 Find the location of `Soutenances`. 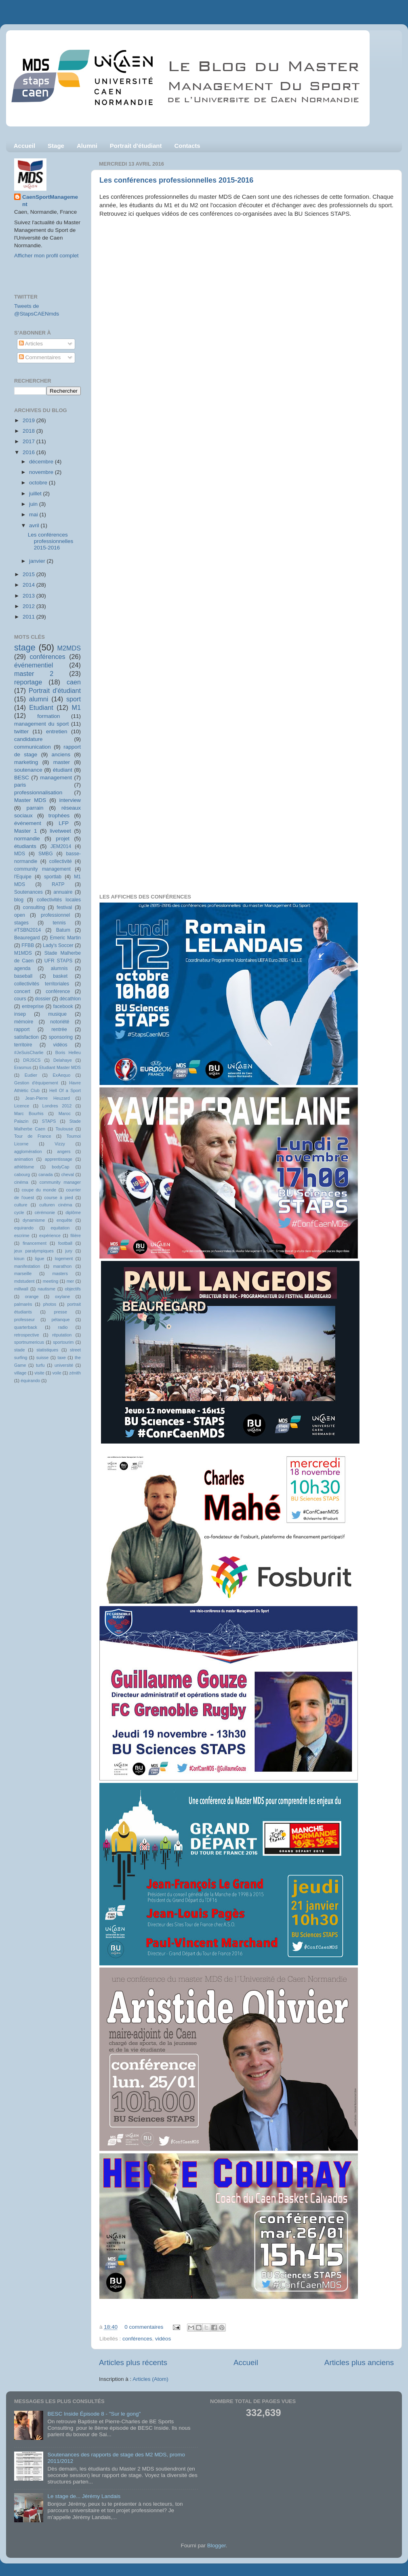

Soutenances is located at coordinates (28, 892).